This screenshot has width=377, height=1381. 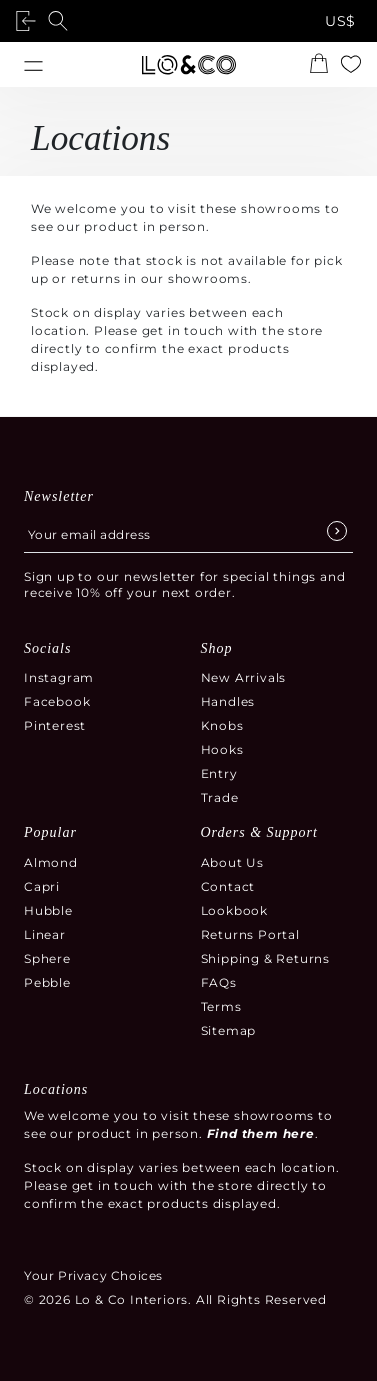 I want to click on About Us, so click(x=232, y=862).